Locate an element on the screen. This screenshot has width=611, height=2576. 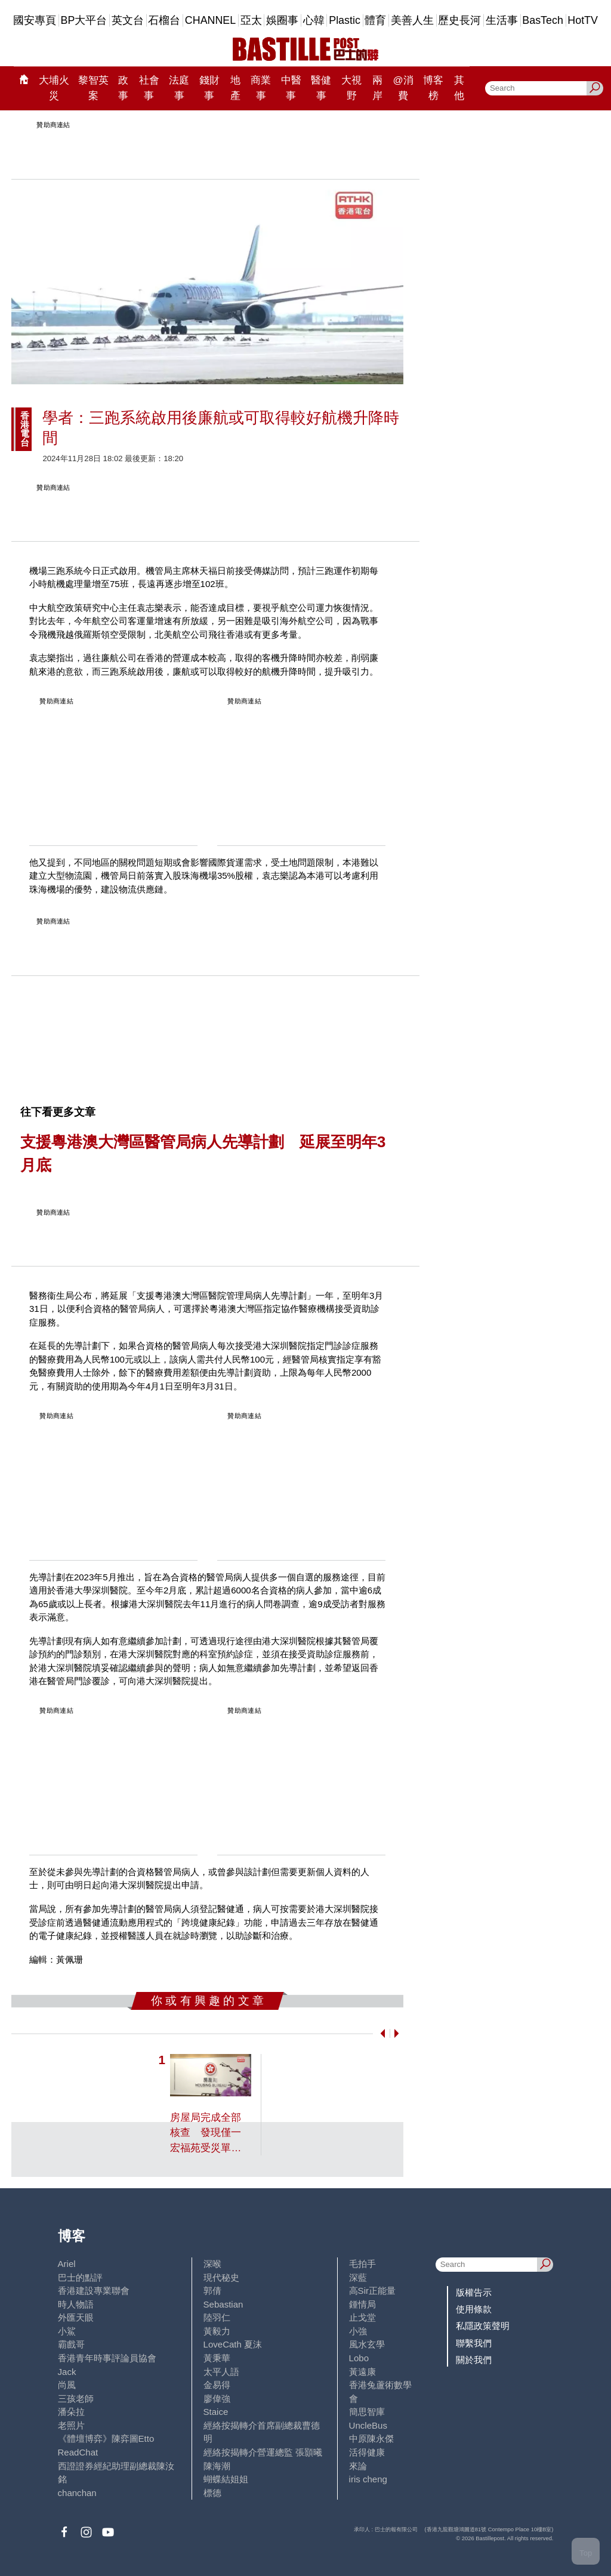
黃秉華 is located at coordinates (216, 2358).